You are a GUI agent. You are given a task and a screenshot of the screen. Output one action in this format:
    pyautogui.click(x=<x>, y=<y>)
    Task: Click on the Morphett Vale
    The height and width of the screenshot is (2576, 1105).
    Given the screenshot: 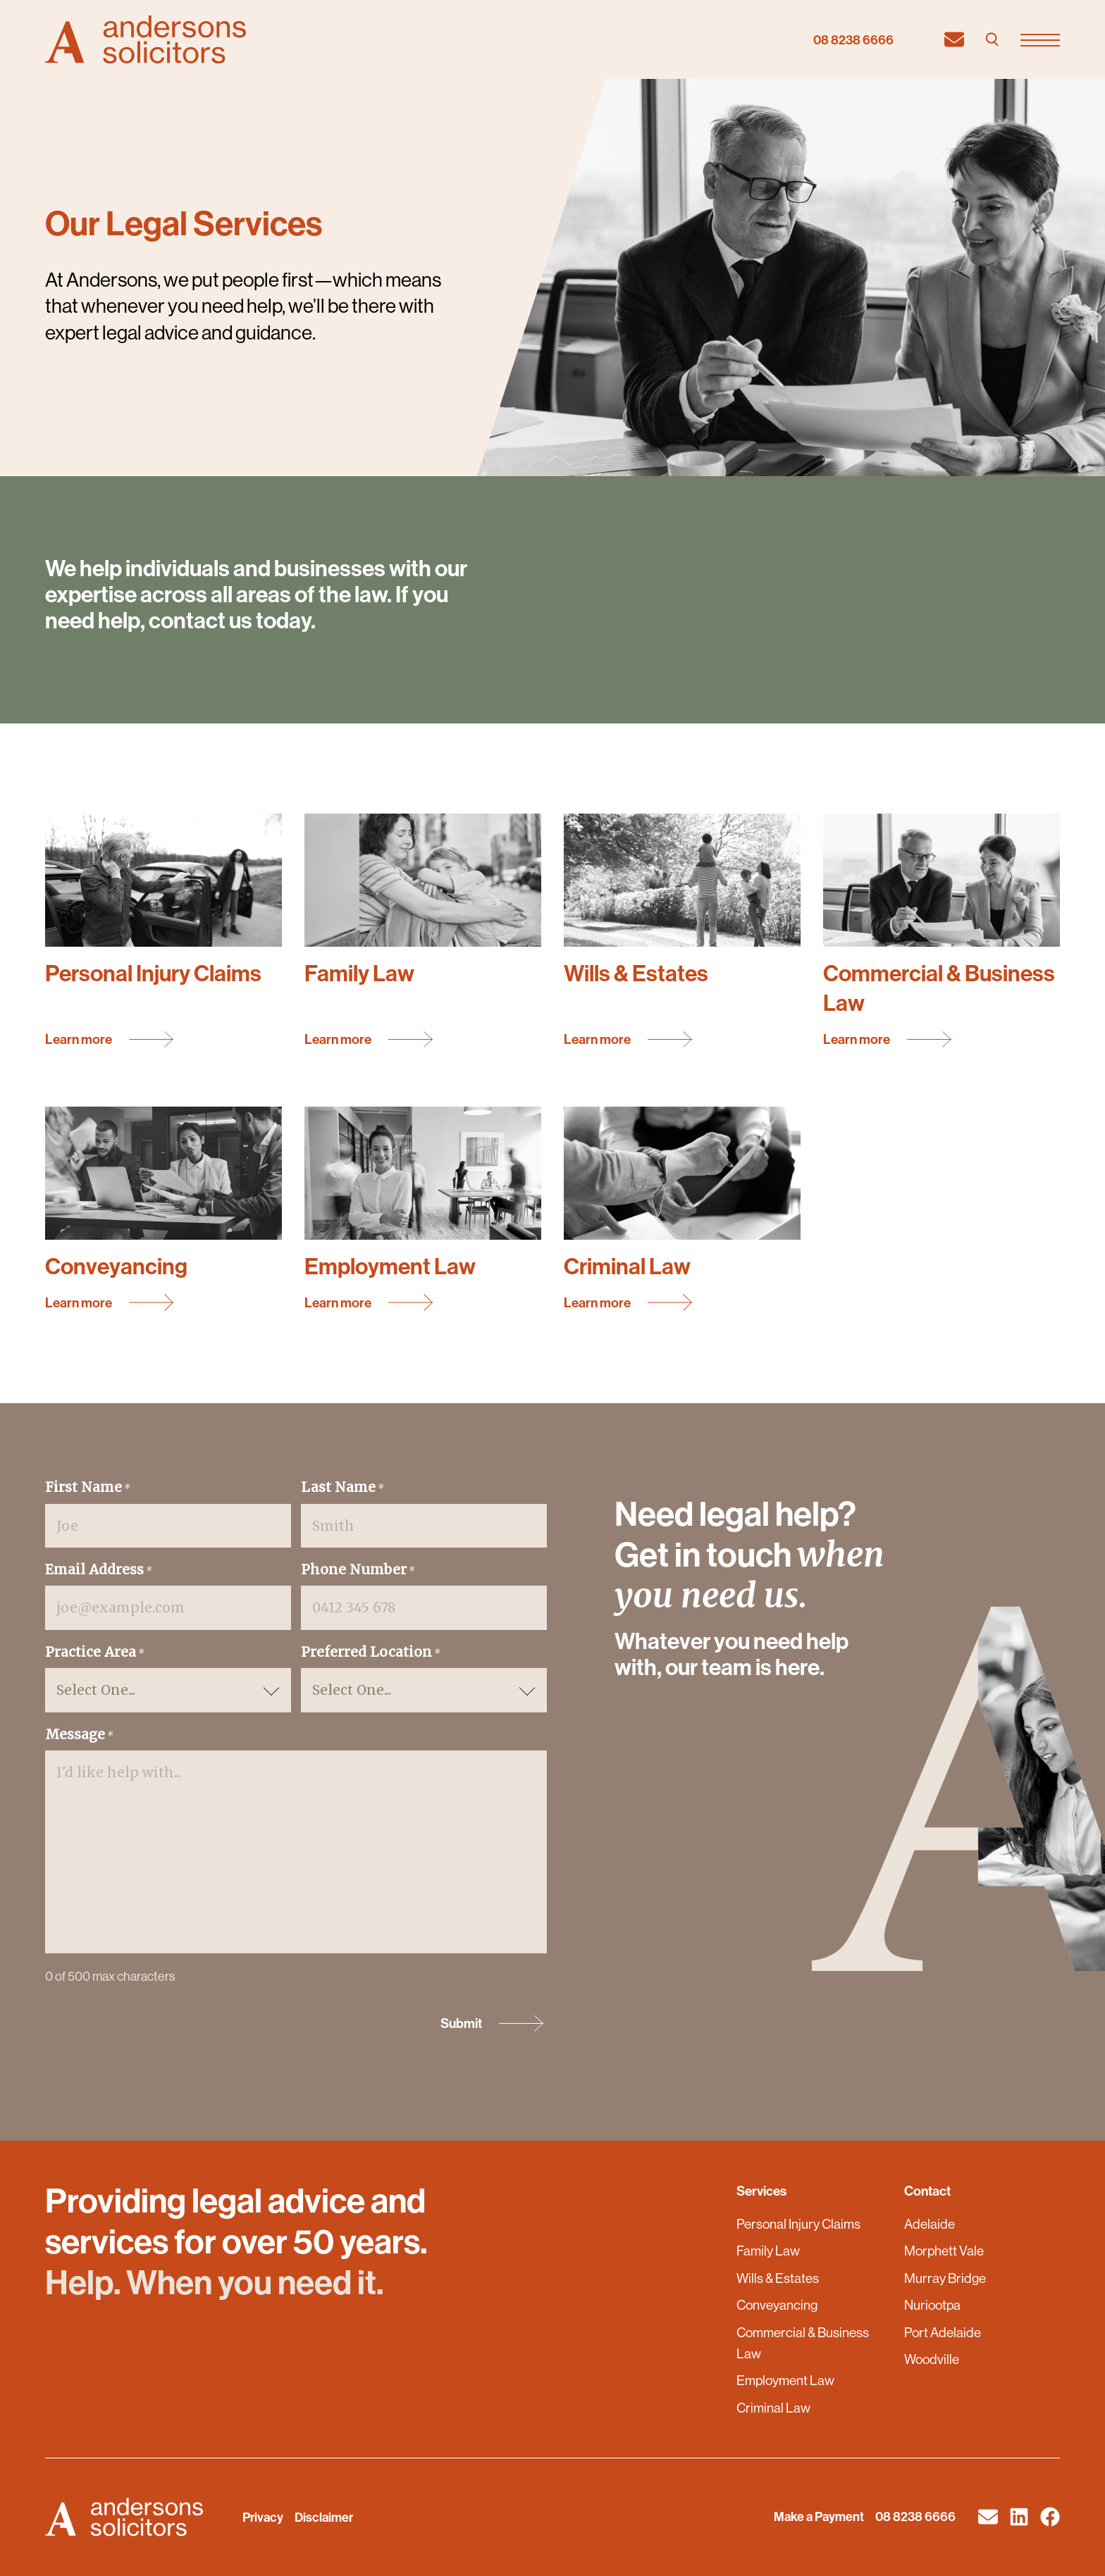 What is the action you would take?
    pyautogui.click(x=944, y=2250)
    